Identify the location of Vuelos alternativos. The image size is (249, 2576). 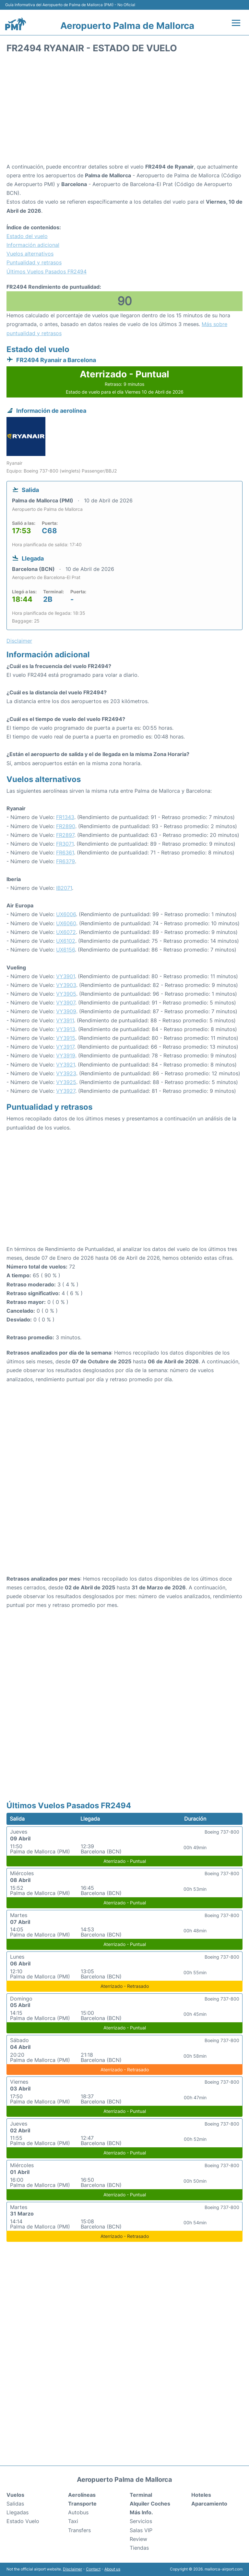
(29, 253).